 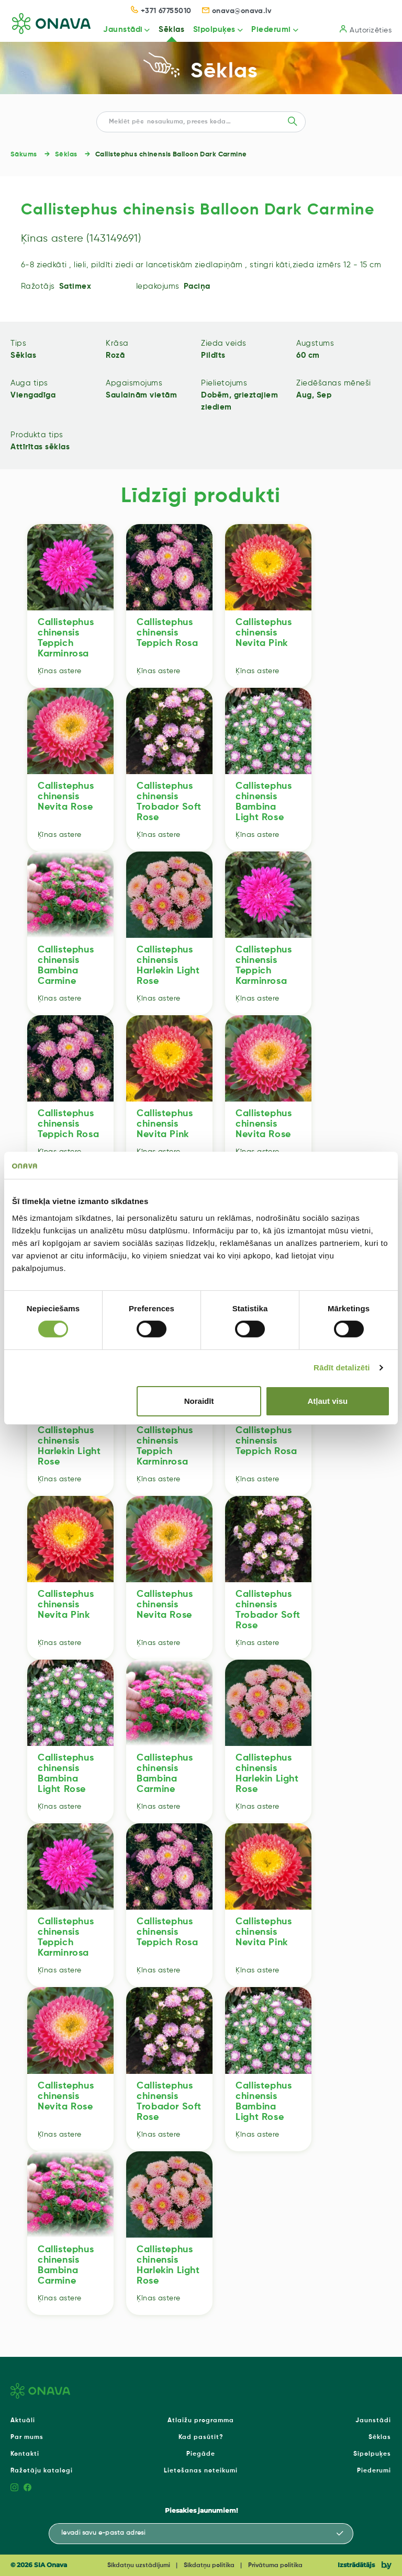 What do you see at coordinates (41, 2471) in the screenshot?
I see `Ražotāju katalogi` at bounding box center [41, 2471].